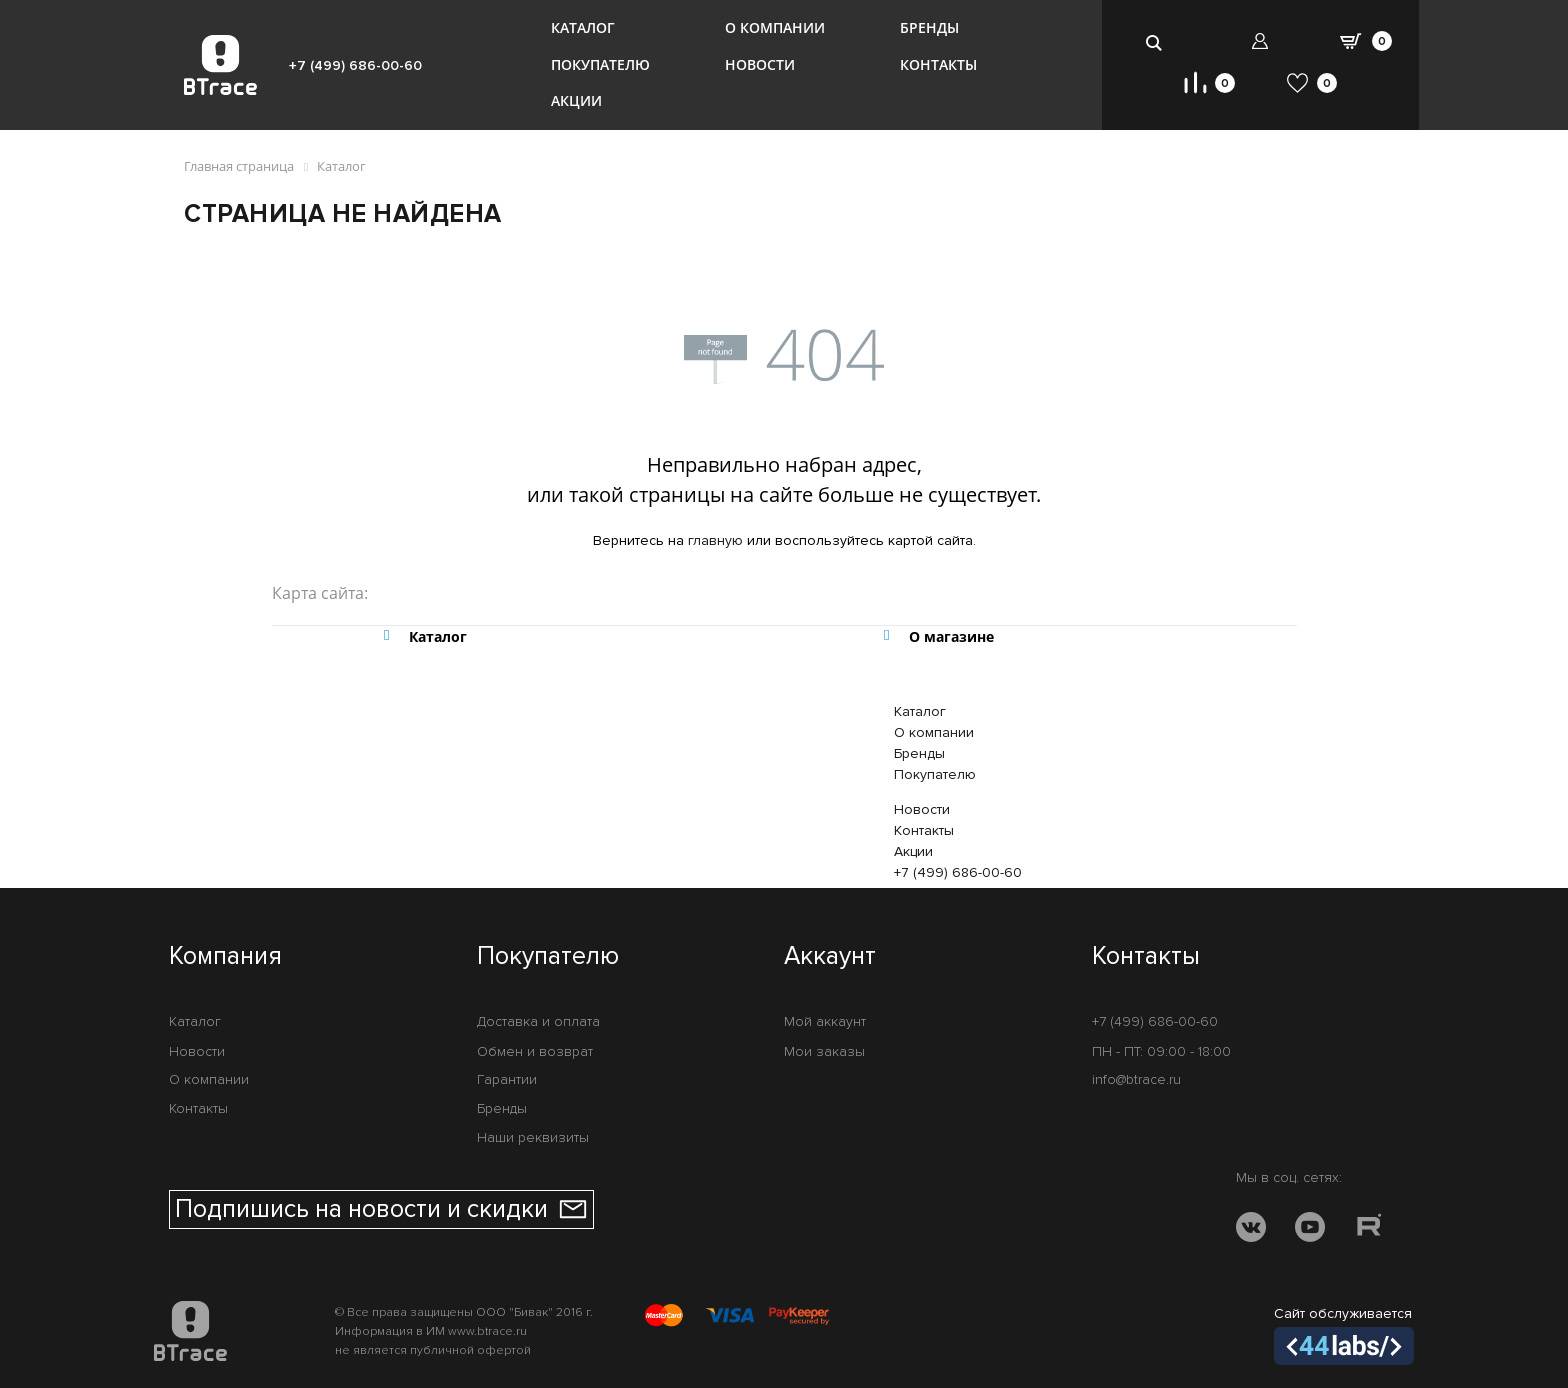 This screenshot has width=1568, height=1388. What do you see at coordinates (600, 64) in the screenshot?
I see `Покупателю` at bounding box center [600, 64].